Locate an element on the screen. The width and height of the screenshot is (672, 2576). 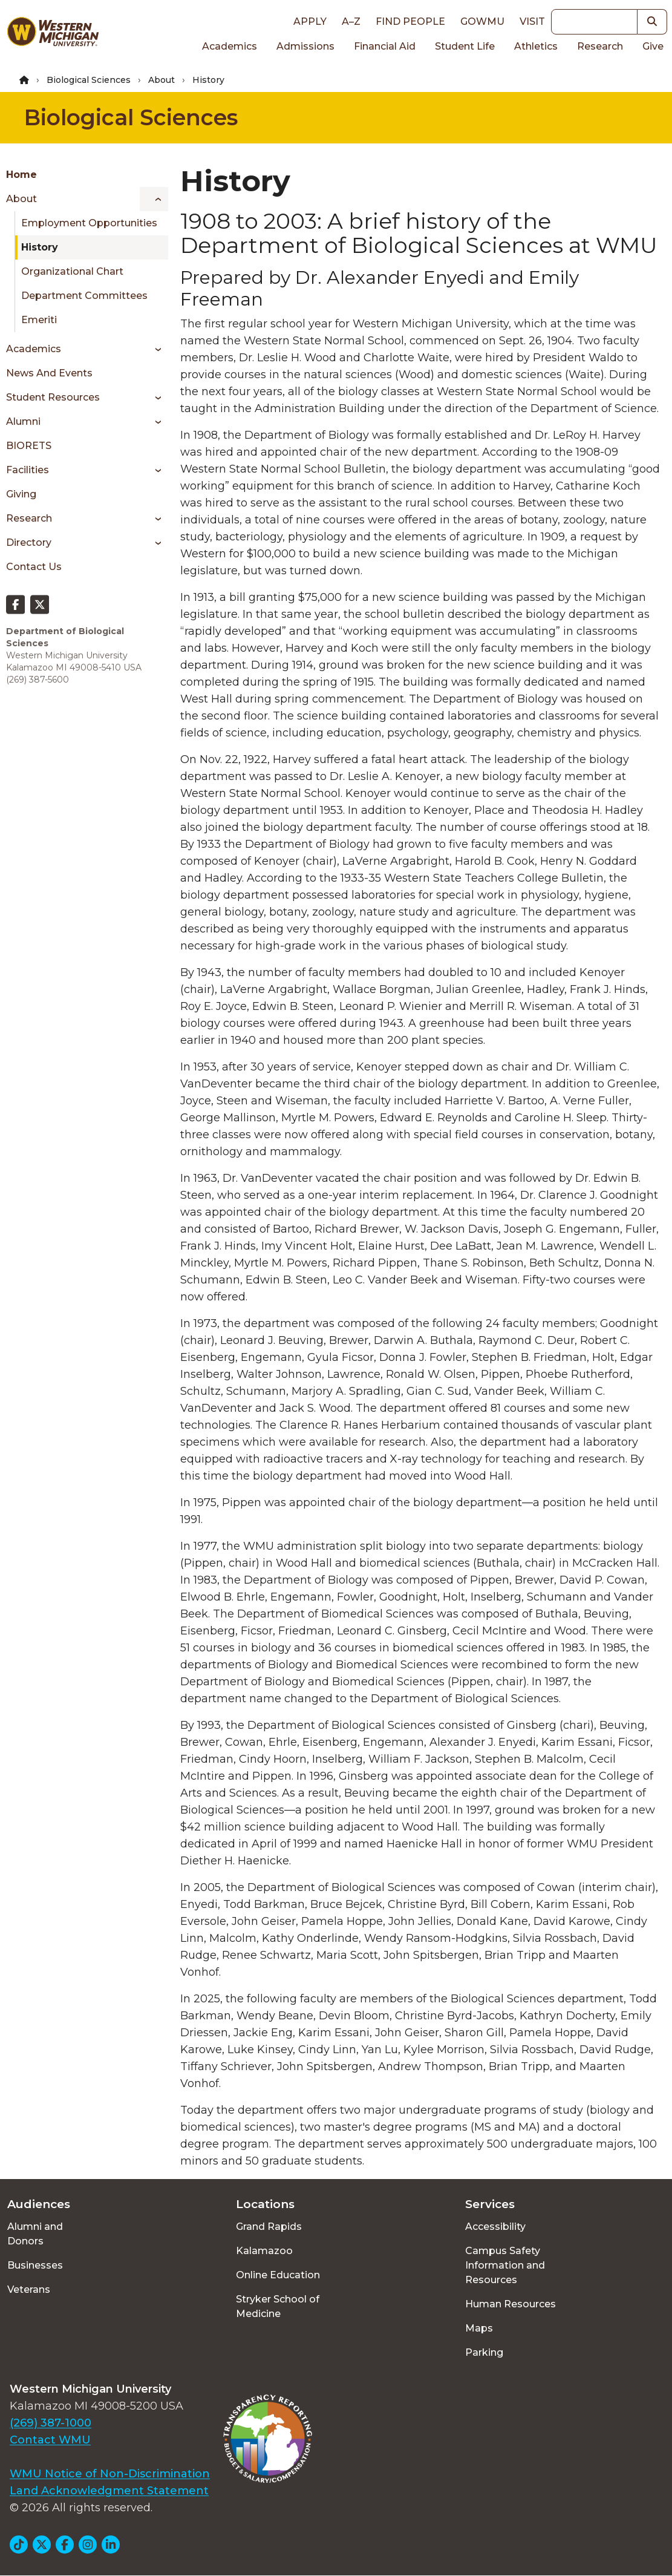
Veterans is located at coordinates (28, 2289).